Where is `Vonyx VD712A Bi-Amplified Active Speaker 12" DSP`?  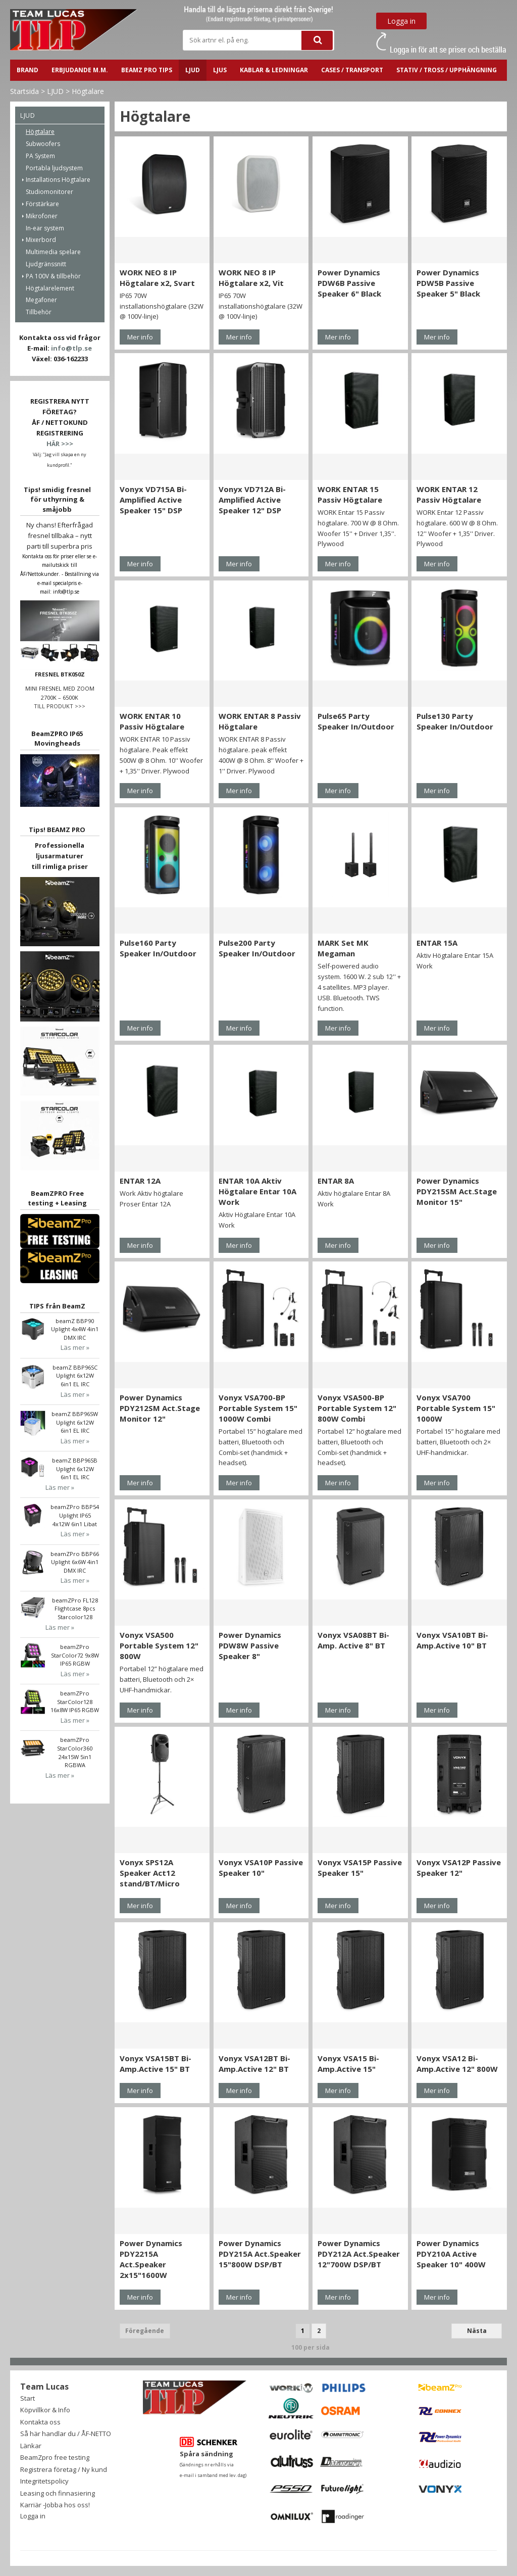 Vonyx VD712A Bi-Amplified Active Speaker 12" DSP is located at coordinates (252, 499).